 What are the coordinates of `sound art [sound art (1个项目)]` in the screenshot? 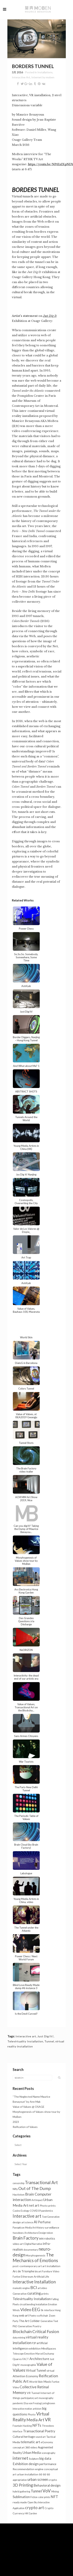 It's located at (40, 2436).